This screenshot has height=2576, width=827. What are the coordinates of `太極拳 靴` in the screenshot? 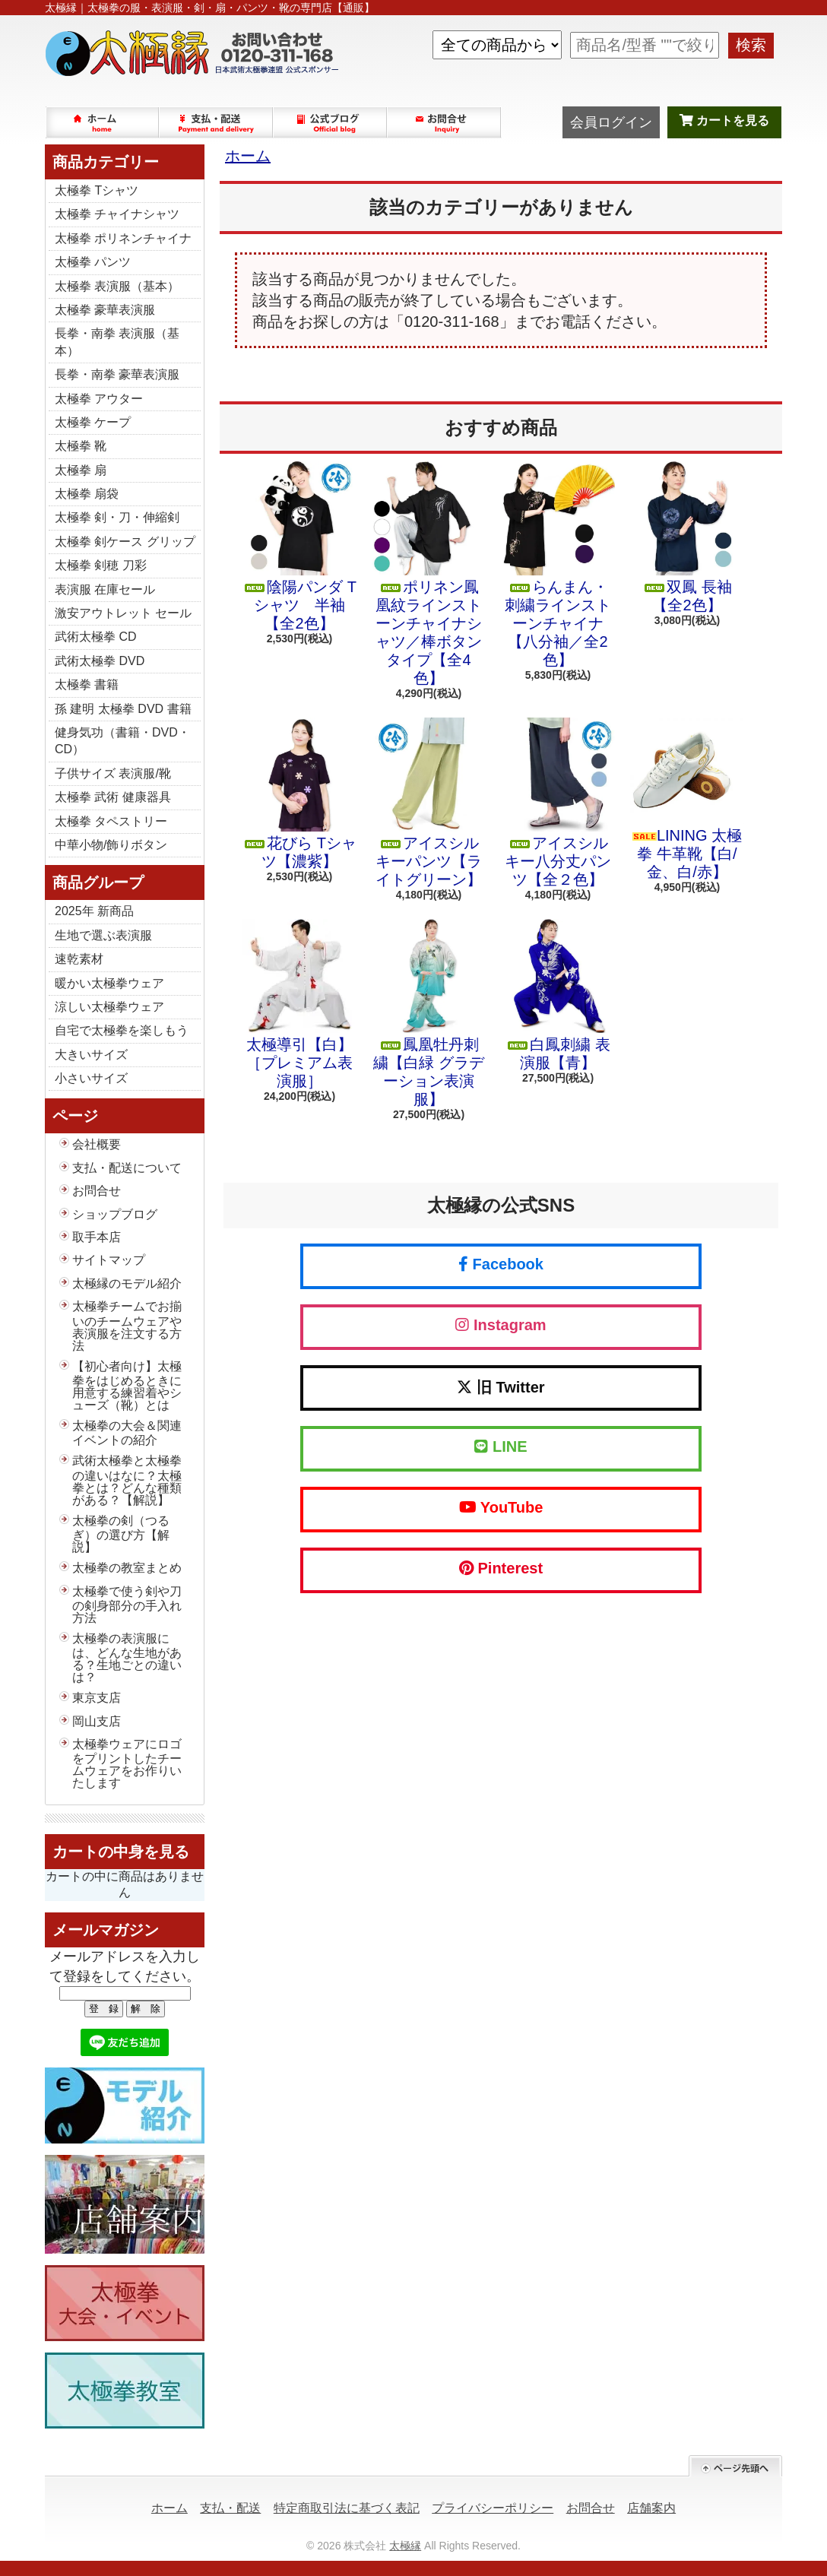 It's located at (80, 445).